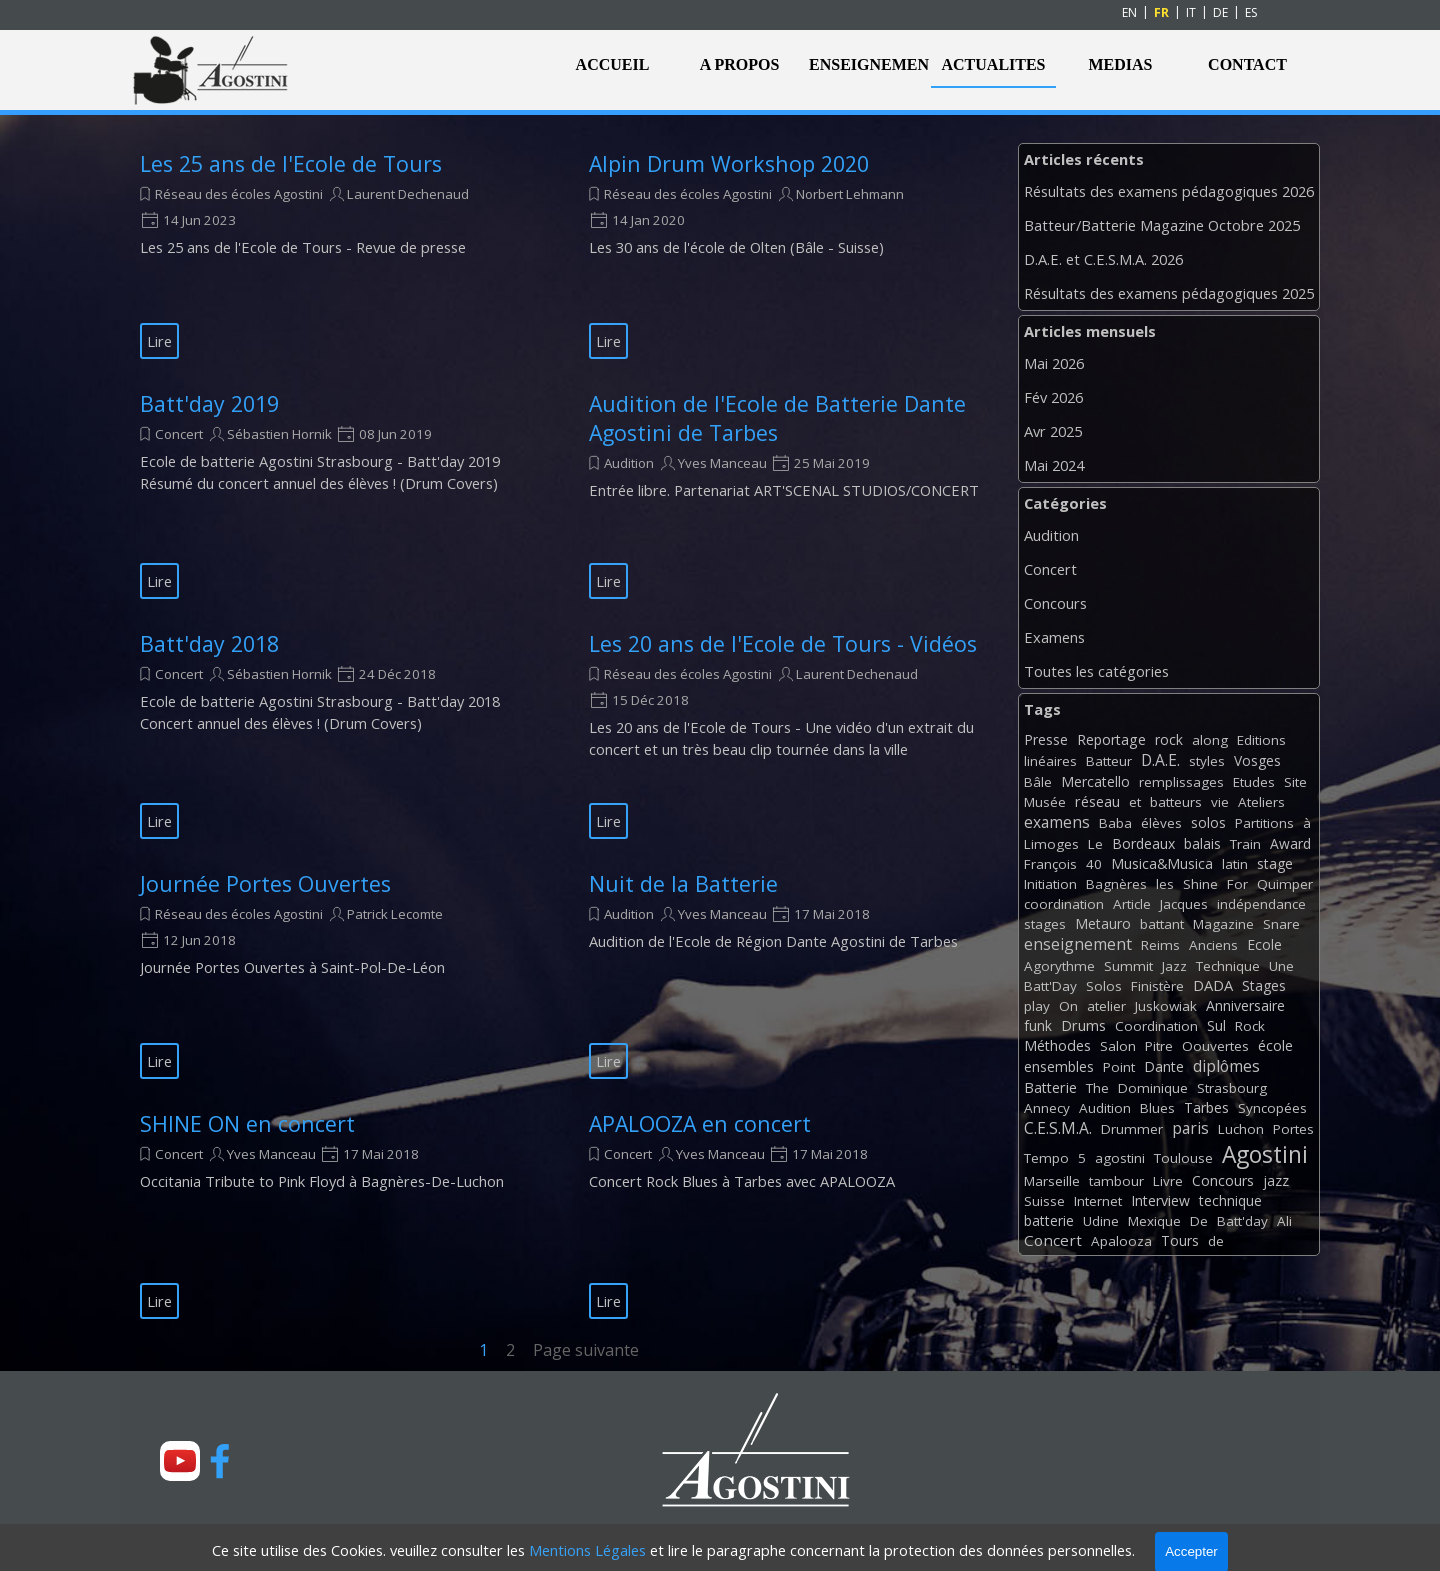 The image size is (1440, 1571). I want to click on Pitre, so click(1159, 1046).